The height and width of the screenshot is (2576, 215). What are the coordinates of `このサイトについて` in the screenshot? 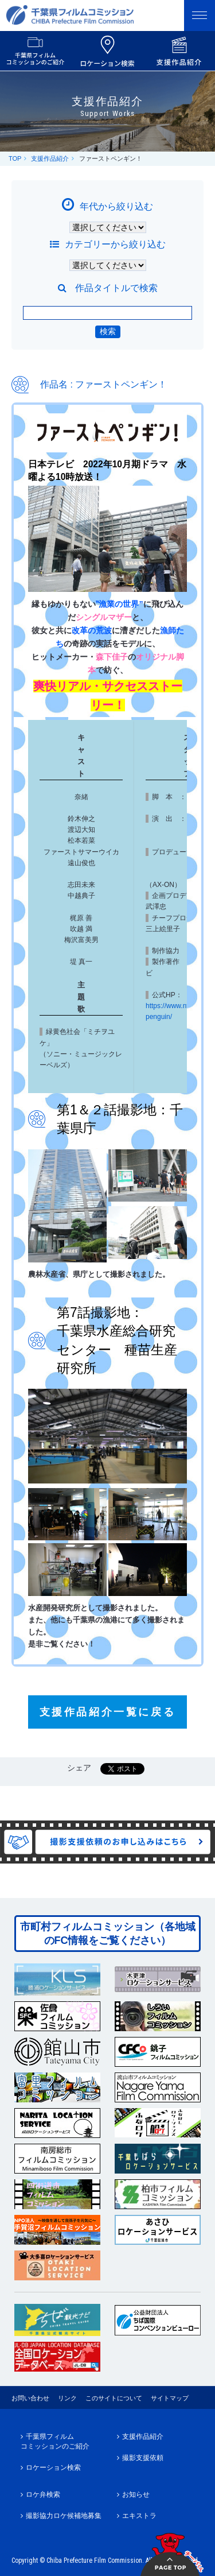 It's located at (113, 2398).